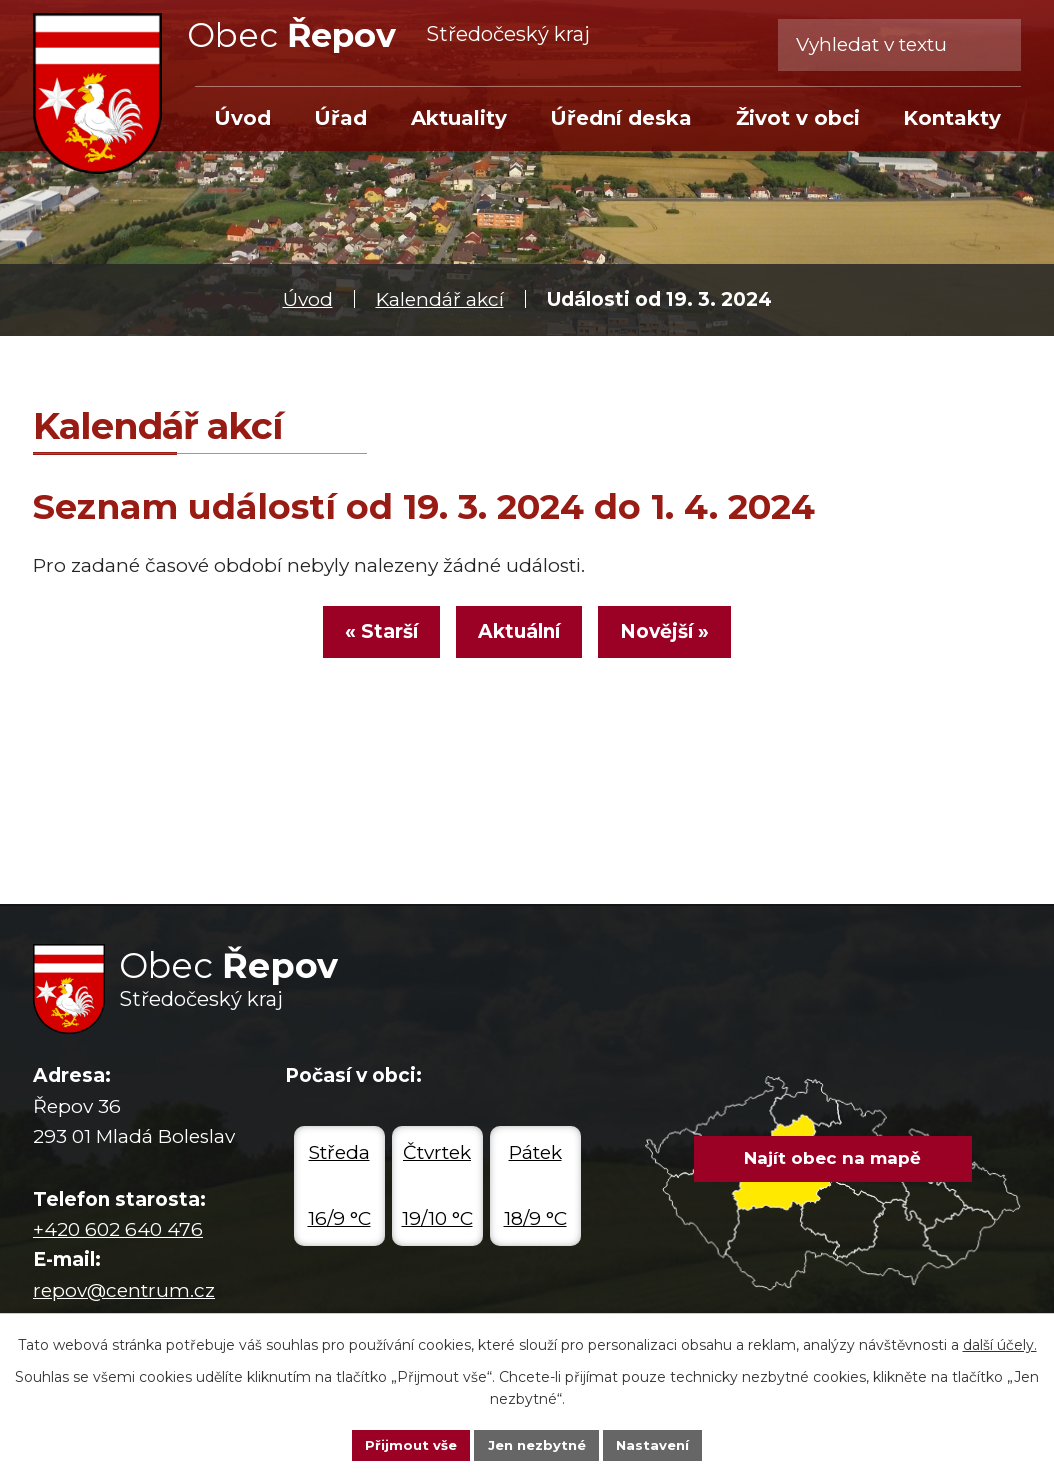  I want to click on Kalendář akcí, so click(440, 299).